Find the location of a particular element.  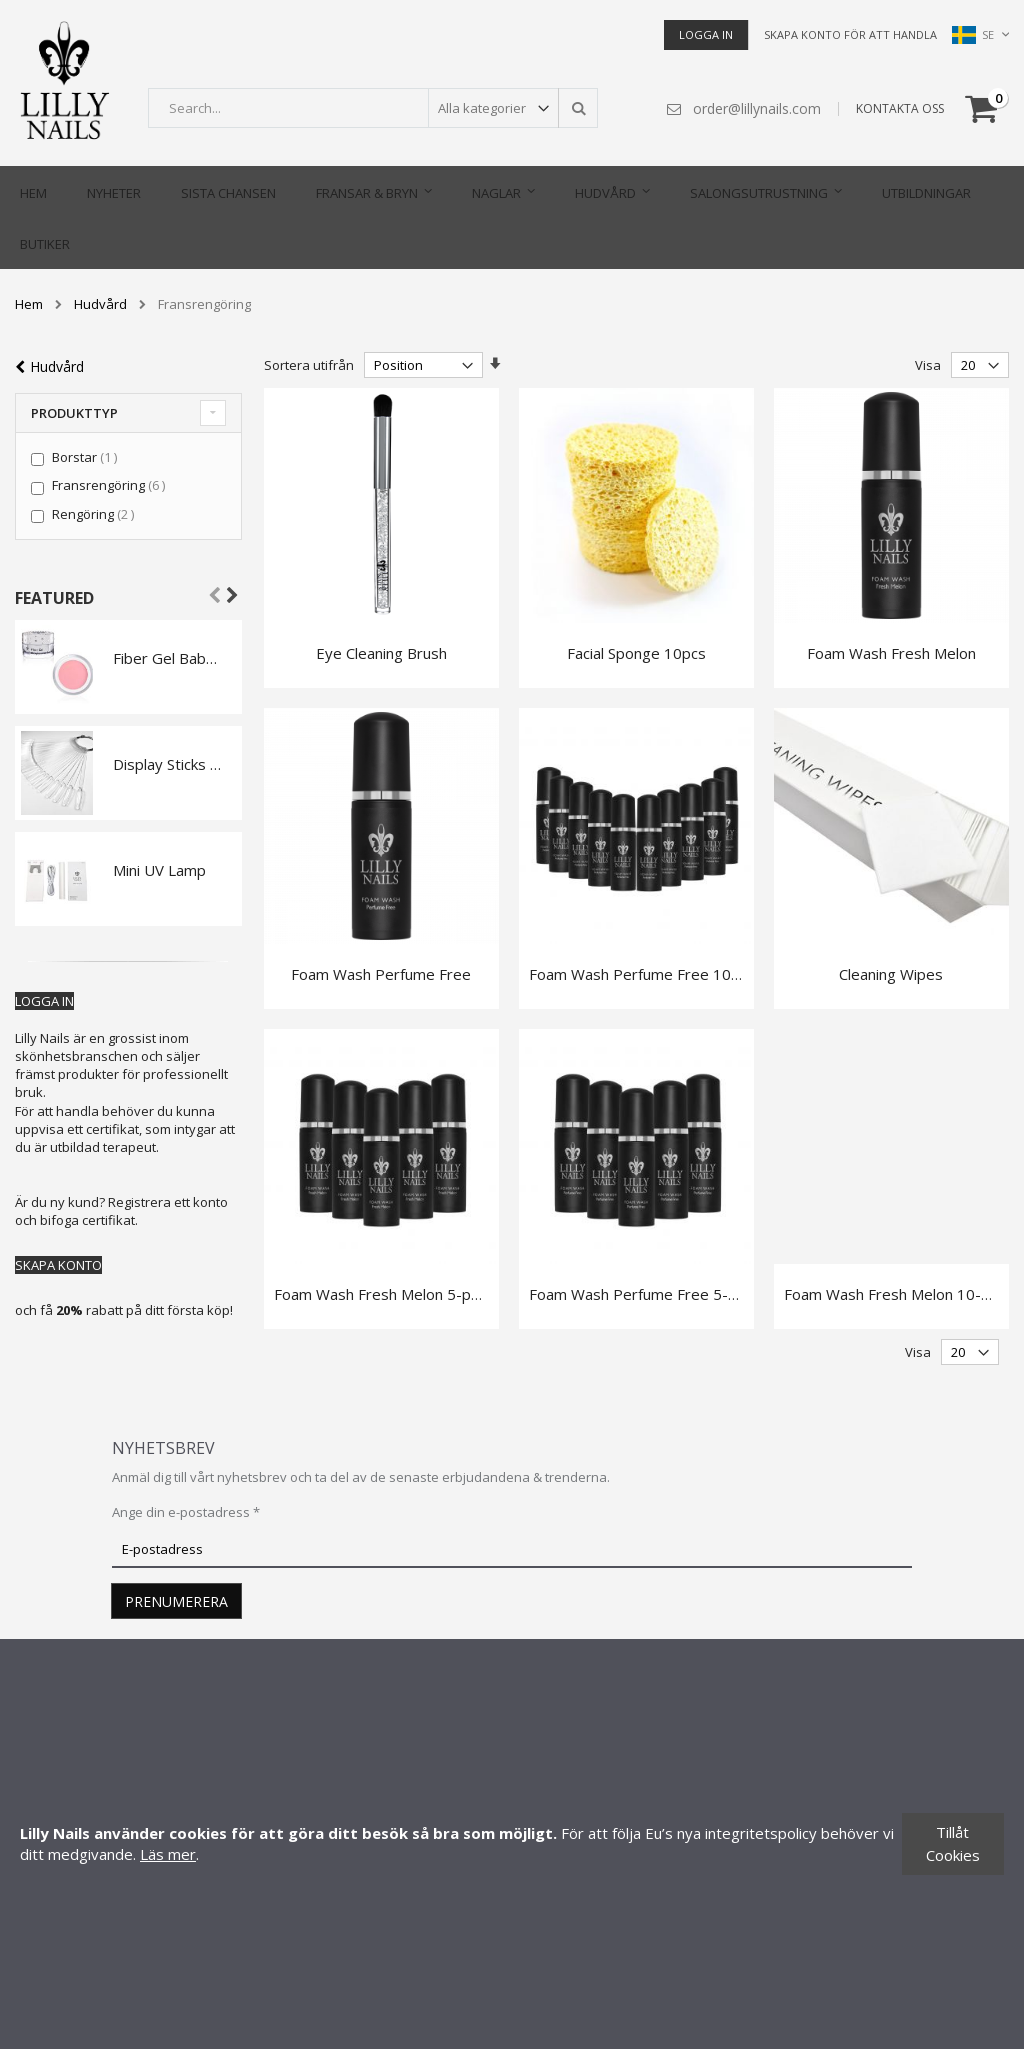

Sortera utifrån is located at coordinates (309, 364).